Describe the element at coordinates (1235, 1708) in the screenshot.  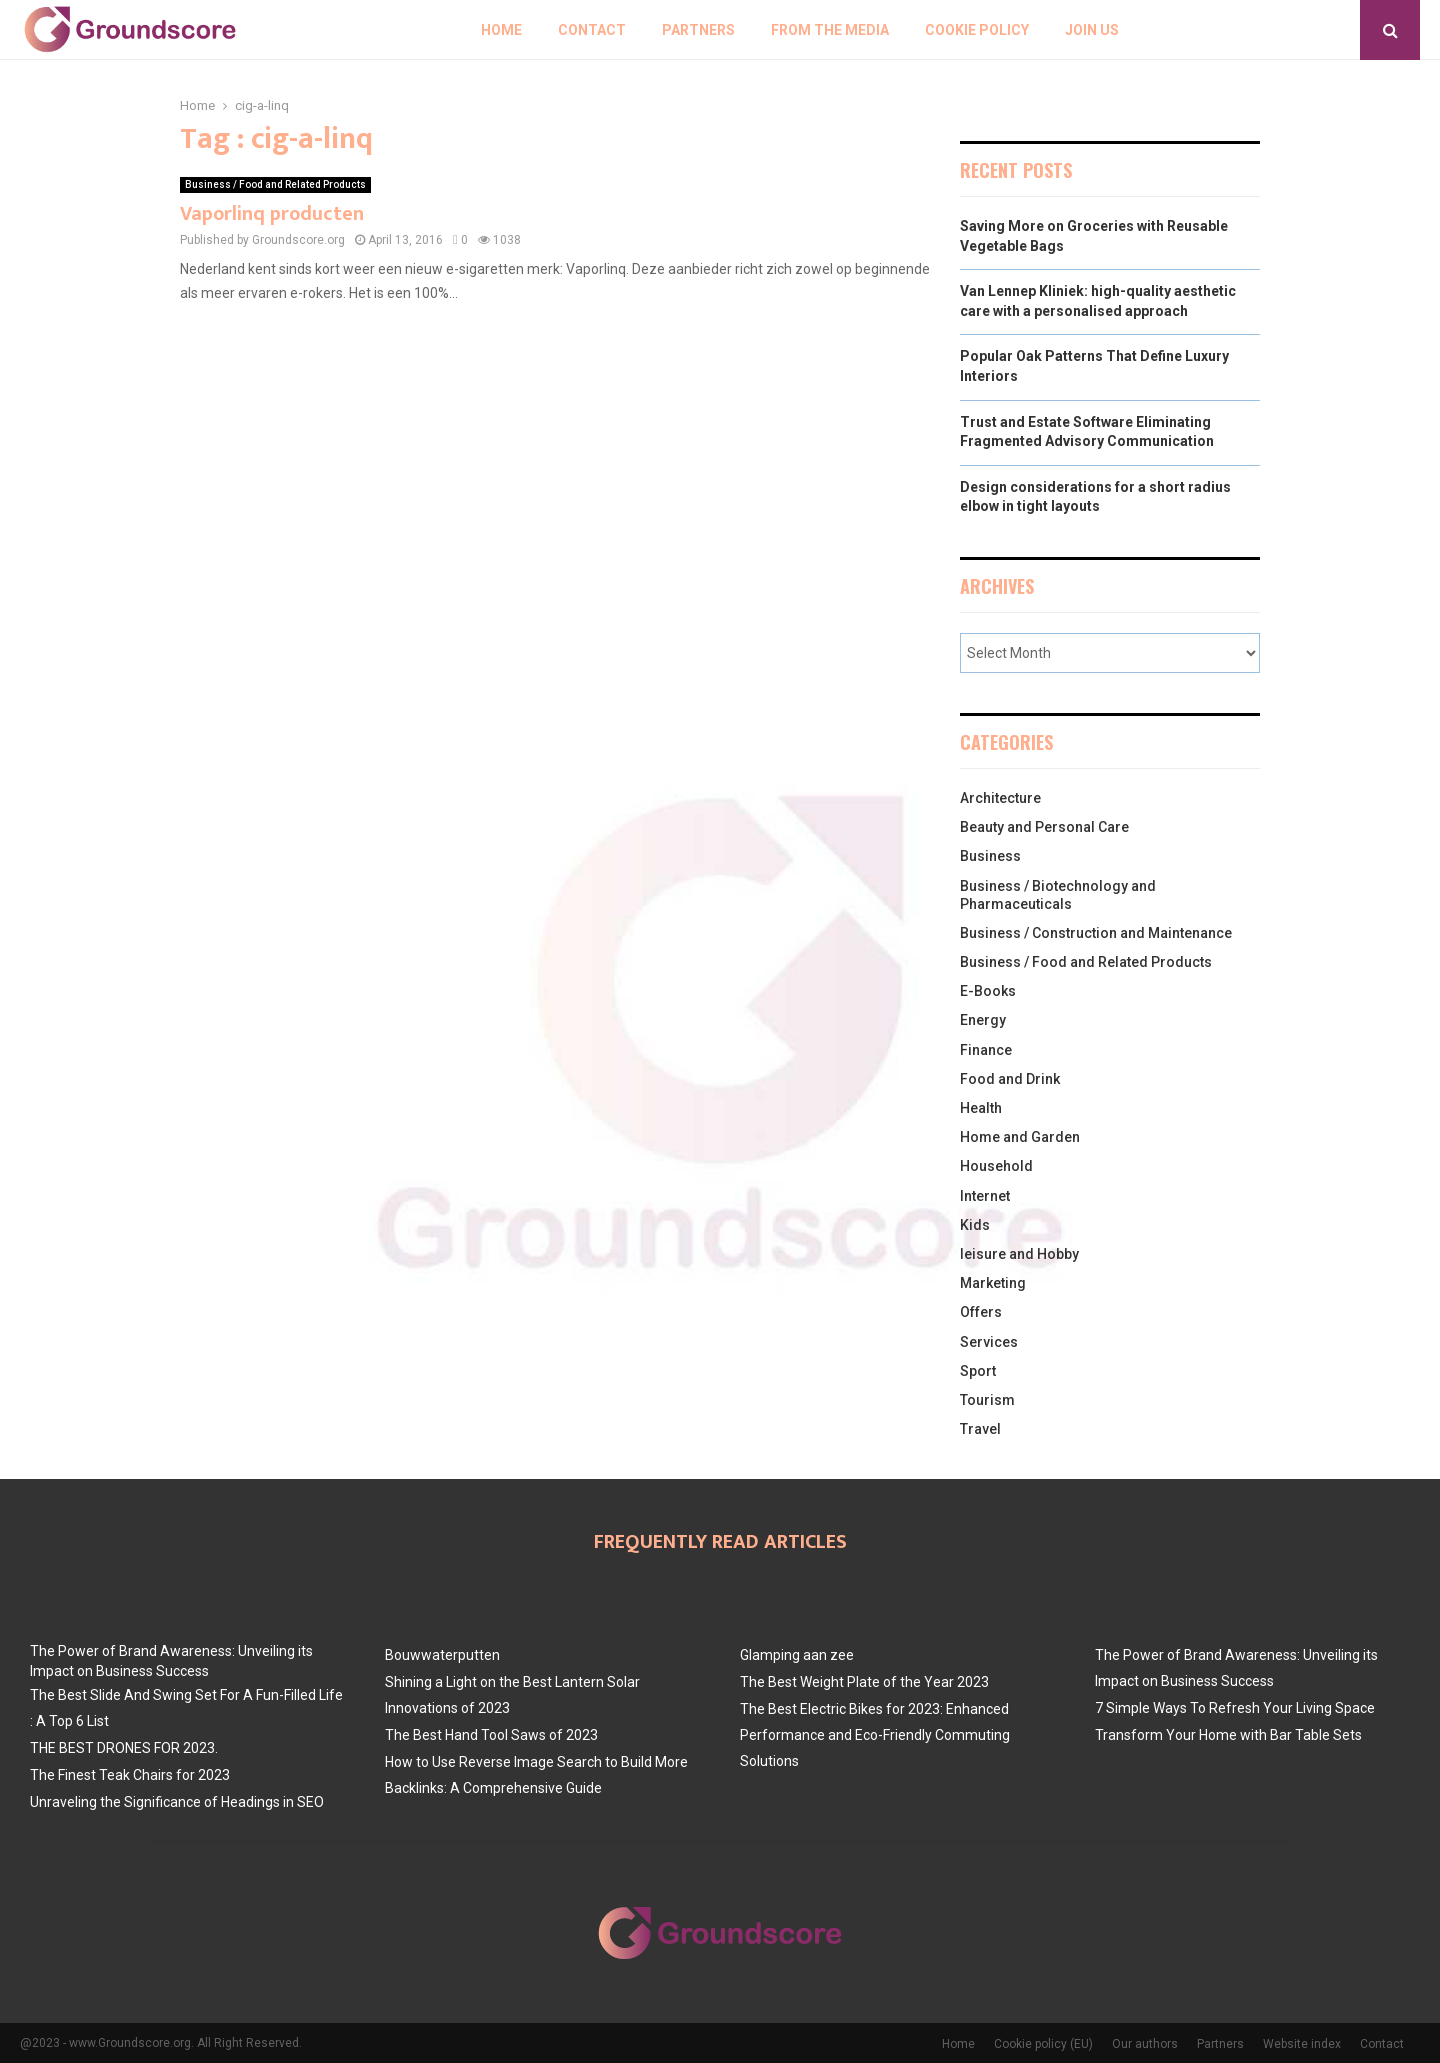
I see `7 Simple Ways To Refresh Your Living Space` at that location.